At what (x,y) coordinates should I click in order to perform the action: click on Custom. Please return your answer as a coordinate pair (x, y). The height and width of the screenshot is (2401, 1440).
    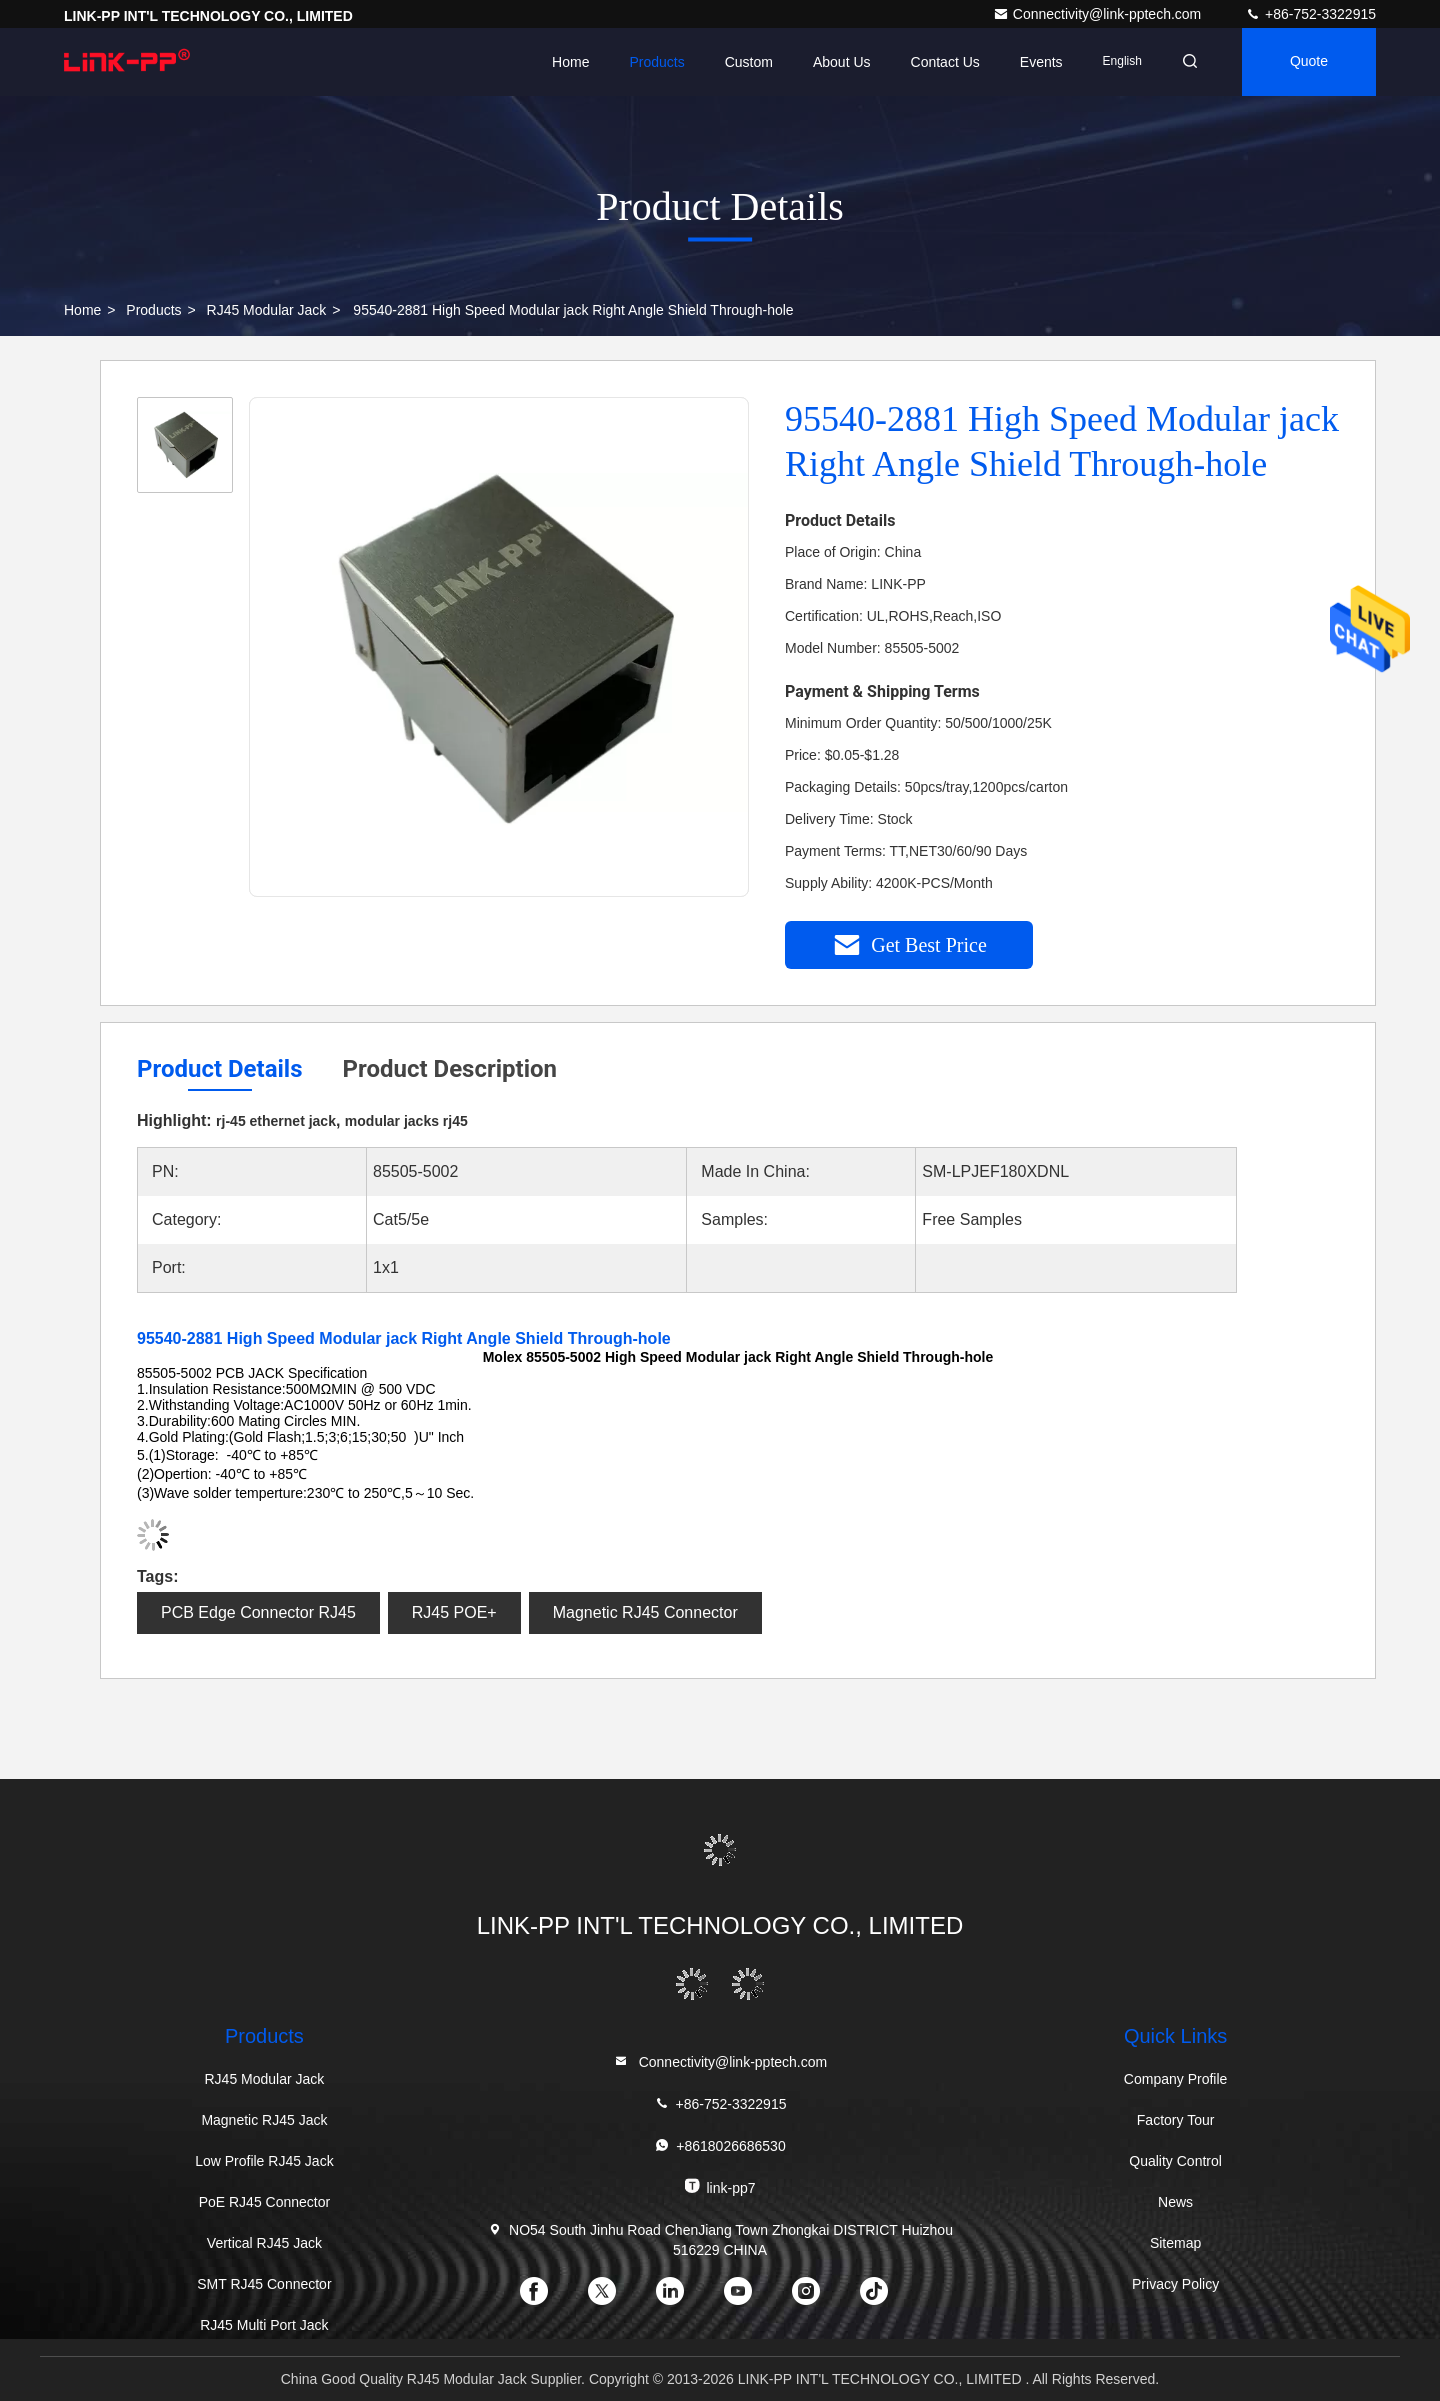
    Looking at the image, I should click on (749, 62).